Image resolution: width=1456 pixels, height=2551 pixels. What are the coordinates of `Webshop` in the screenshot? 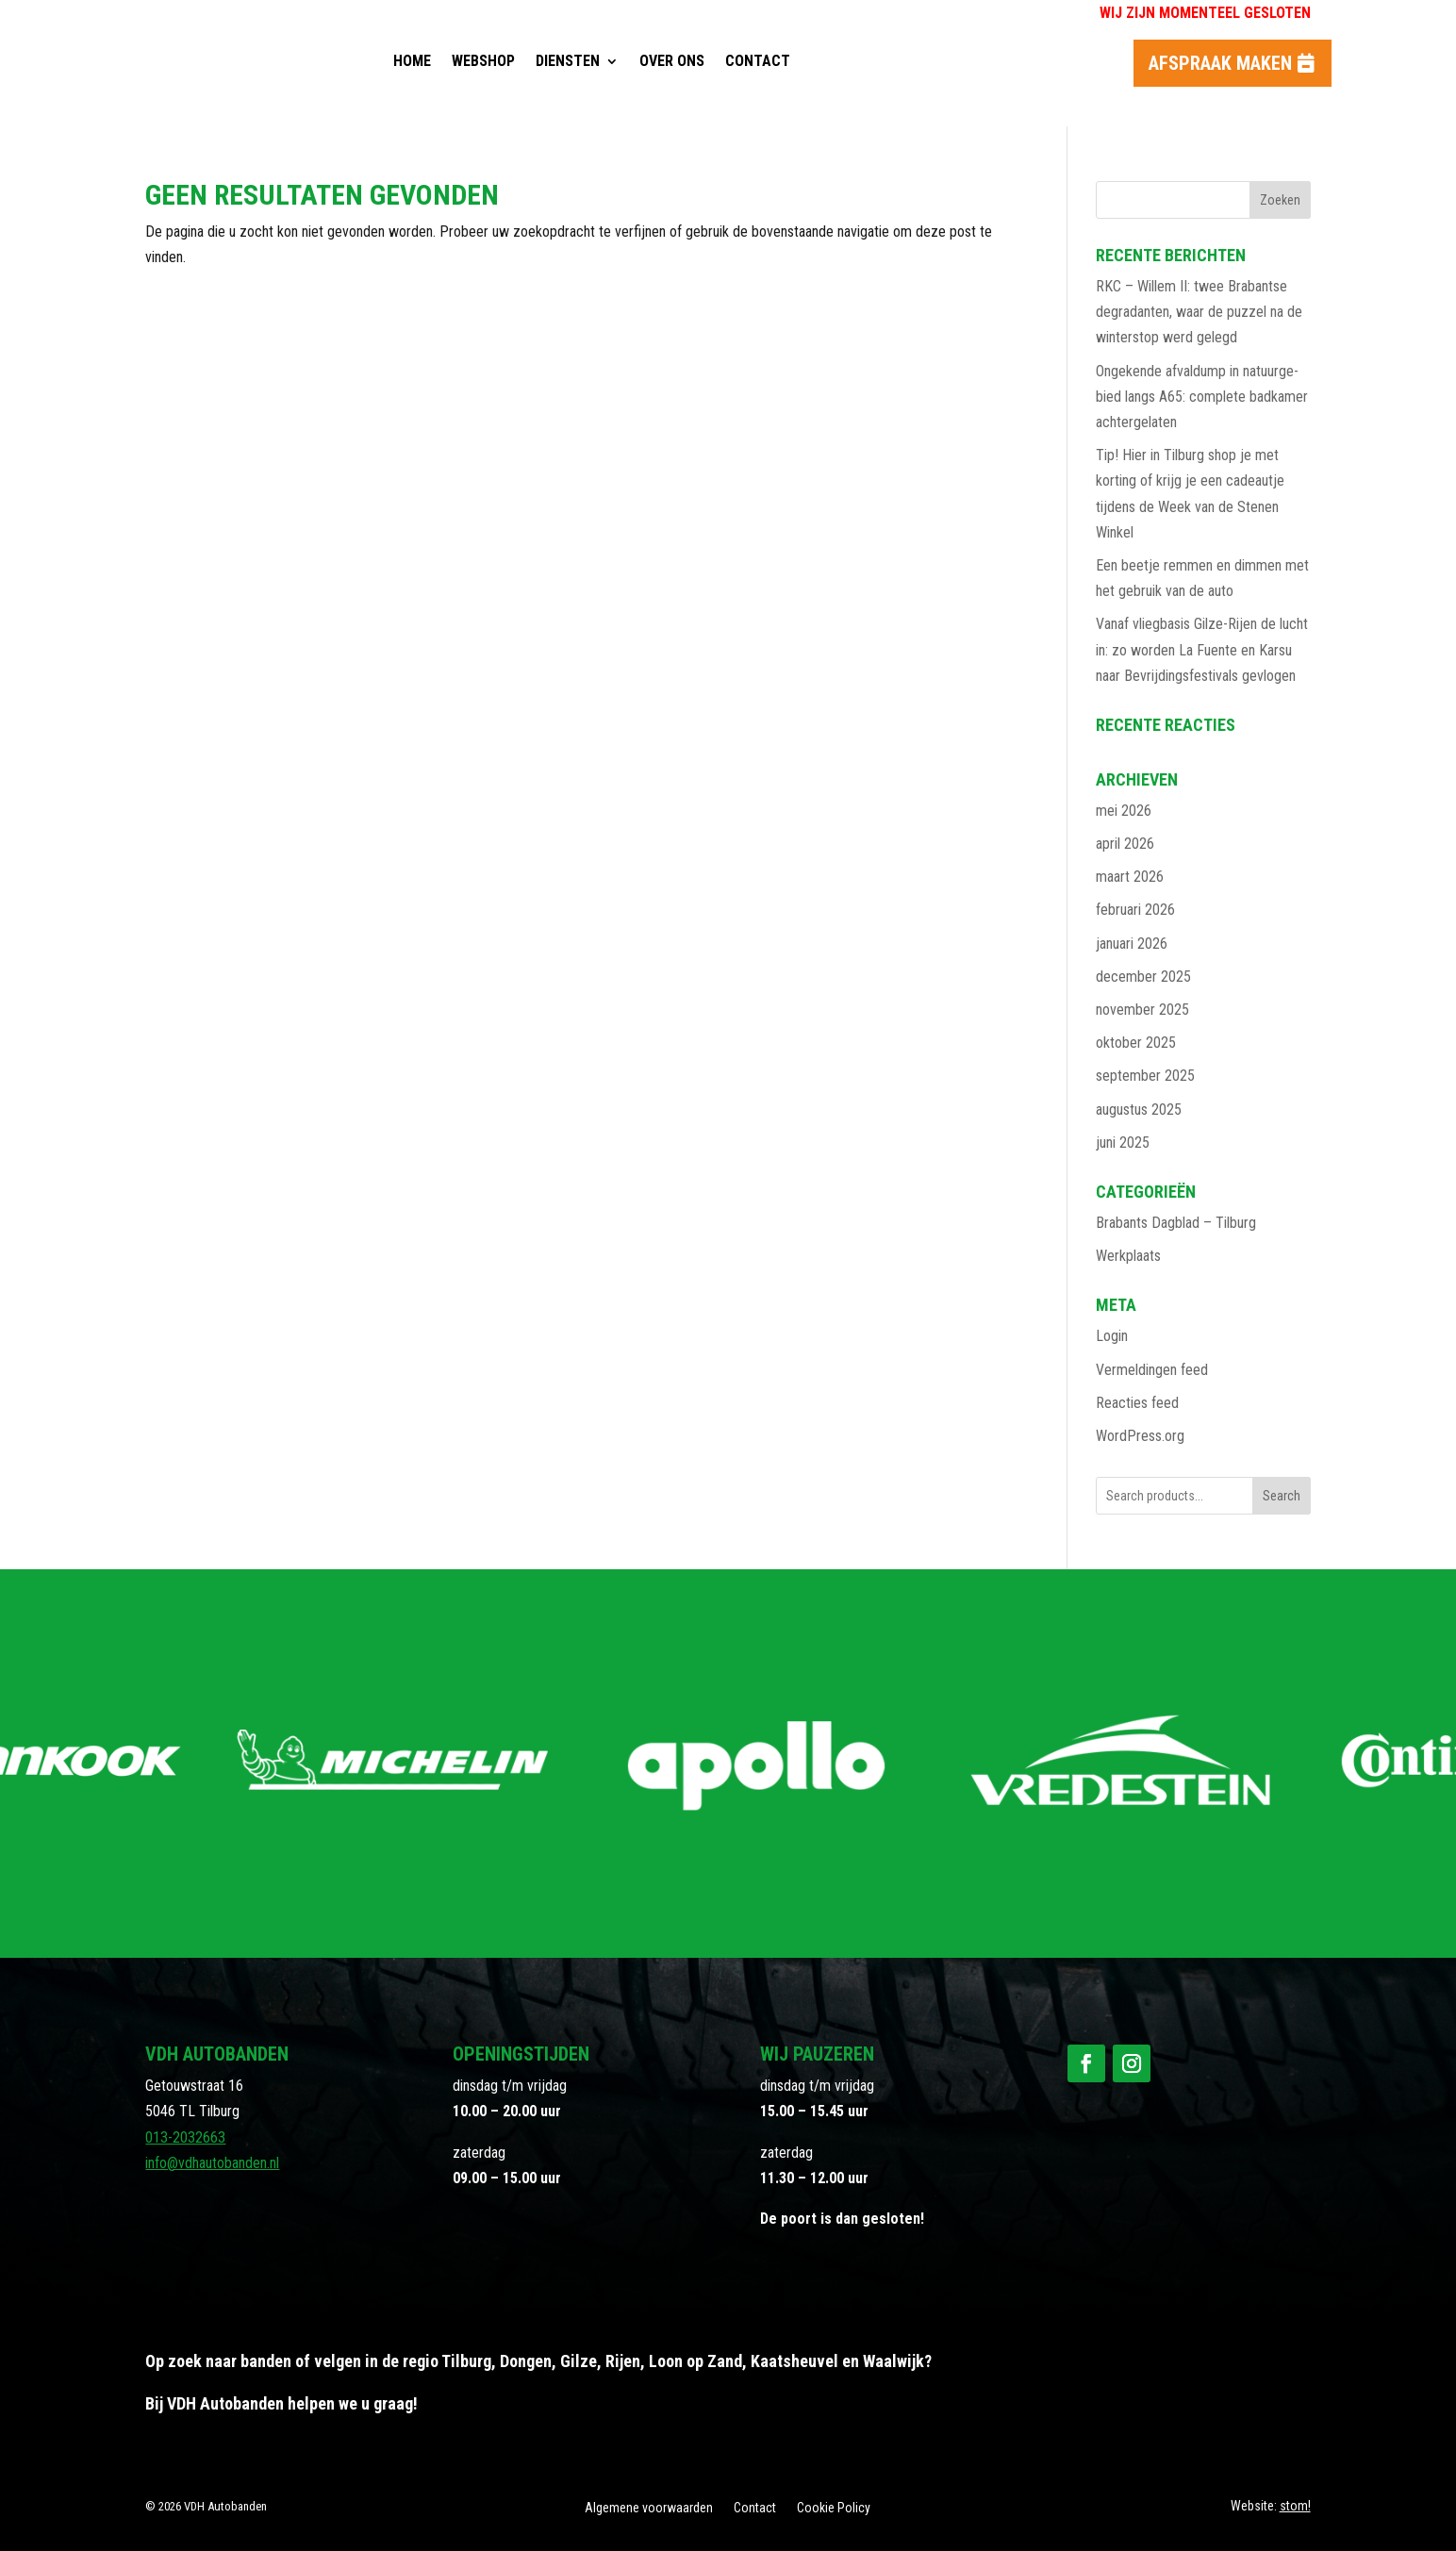 It's located at (483, 61).